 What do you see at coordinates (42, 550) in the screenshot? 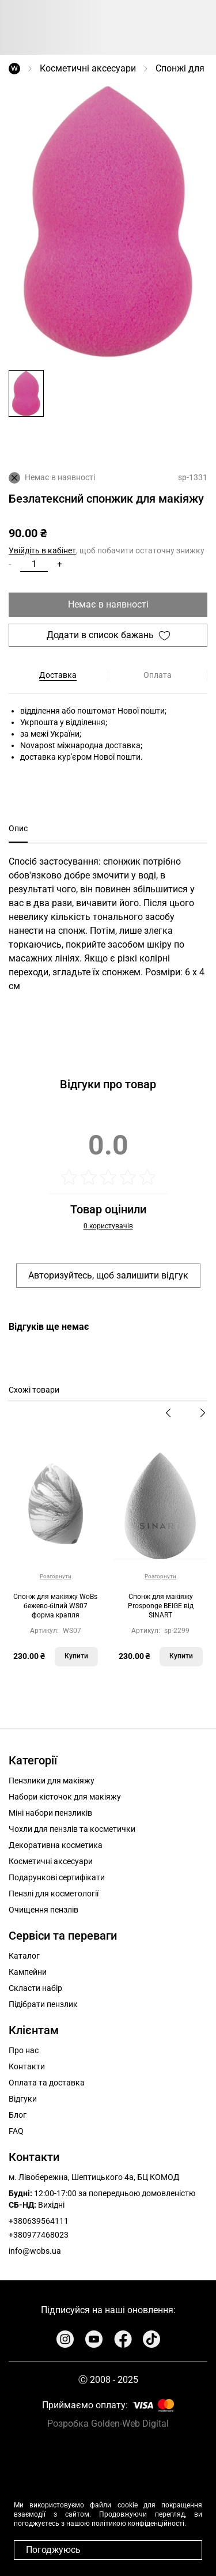
I see `Увійдіть в кабінет` at bounding box center [42, 550].